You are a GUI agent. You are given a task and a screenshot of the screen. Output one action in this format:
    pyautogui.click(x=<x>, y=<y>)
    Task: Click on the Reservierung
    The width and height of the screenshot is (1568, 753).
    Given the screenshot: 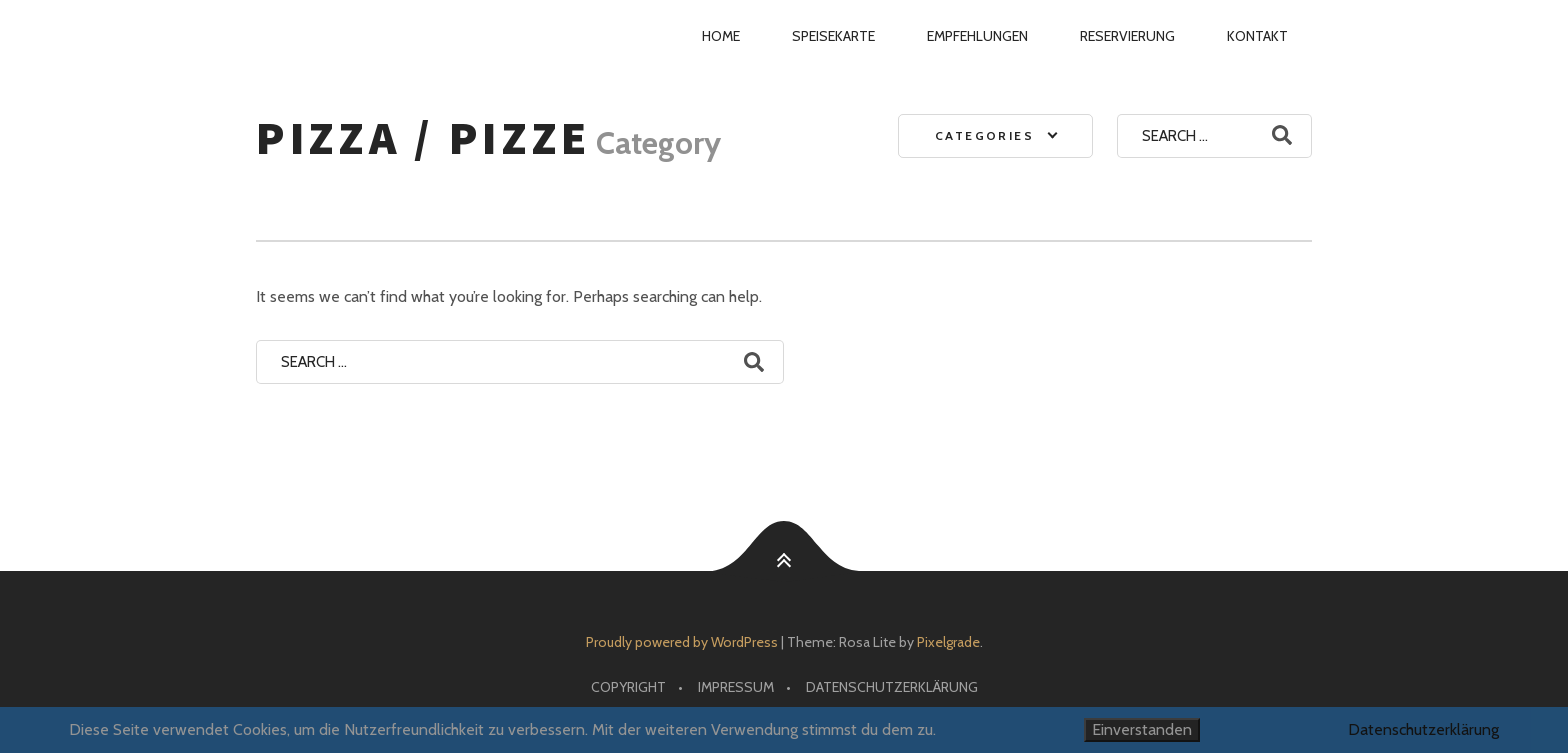 What is the action you would take?
    pyautogui.click(x=1127, y=36)
    